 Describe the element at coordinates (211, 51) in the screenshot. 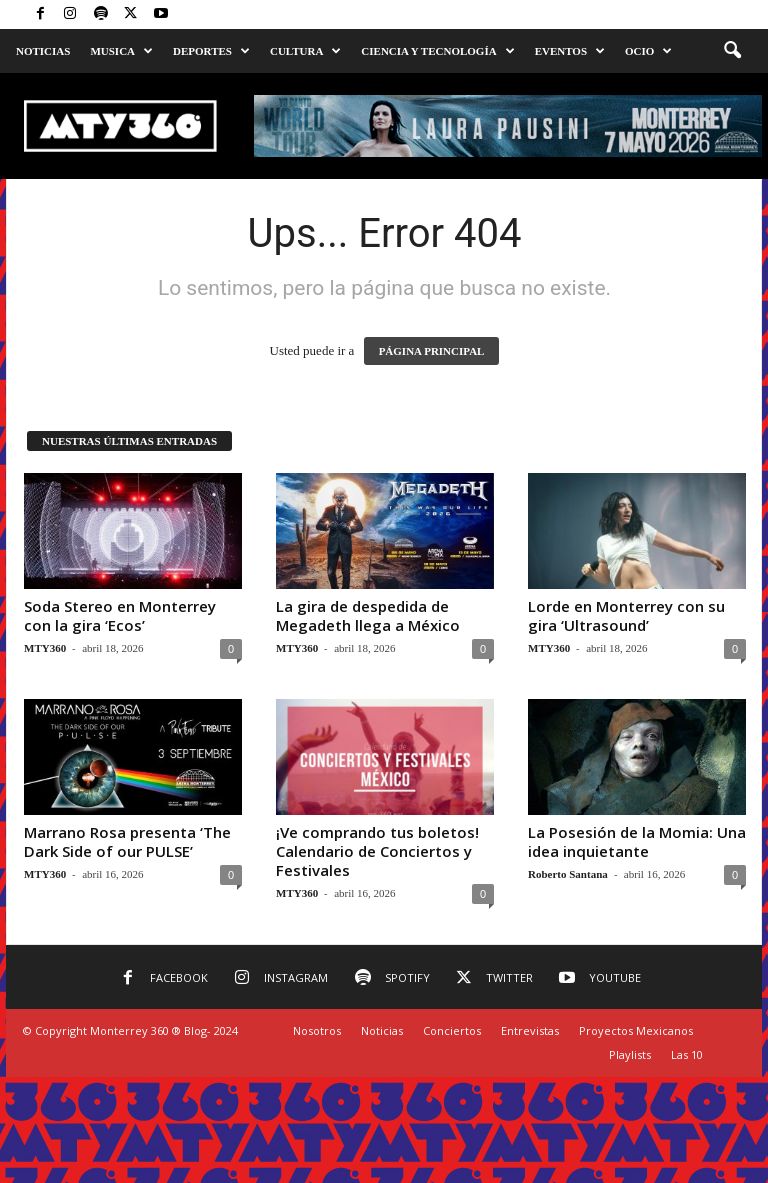

I see `Deportes` at that location.